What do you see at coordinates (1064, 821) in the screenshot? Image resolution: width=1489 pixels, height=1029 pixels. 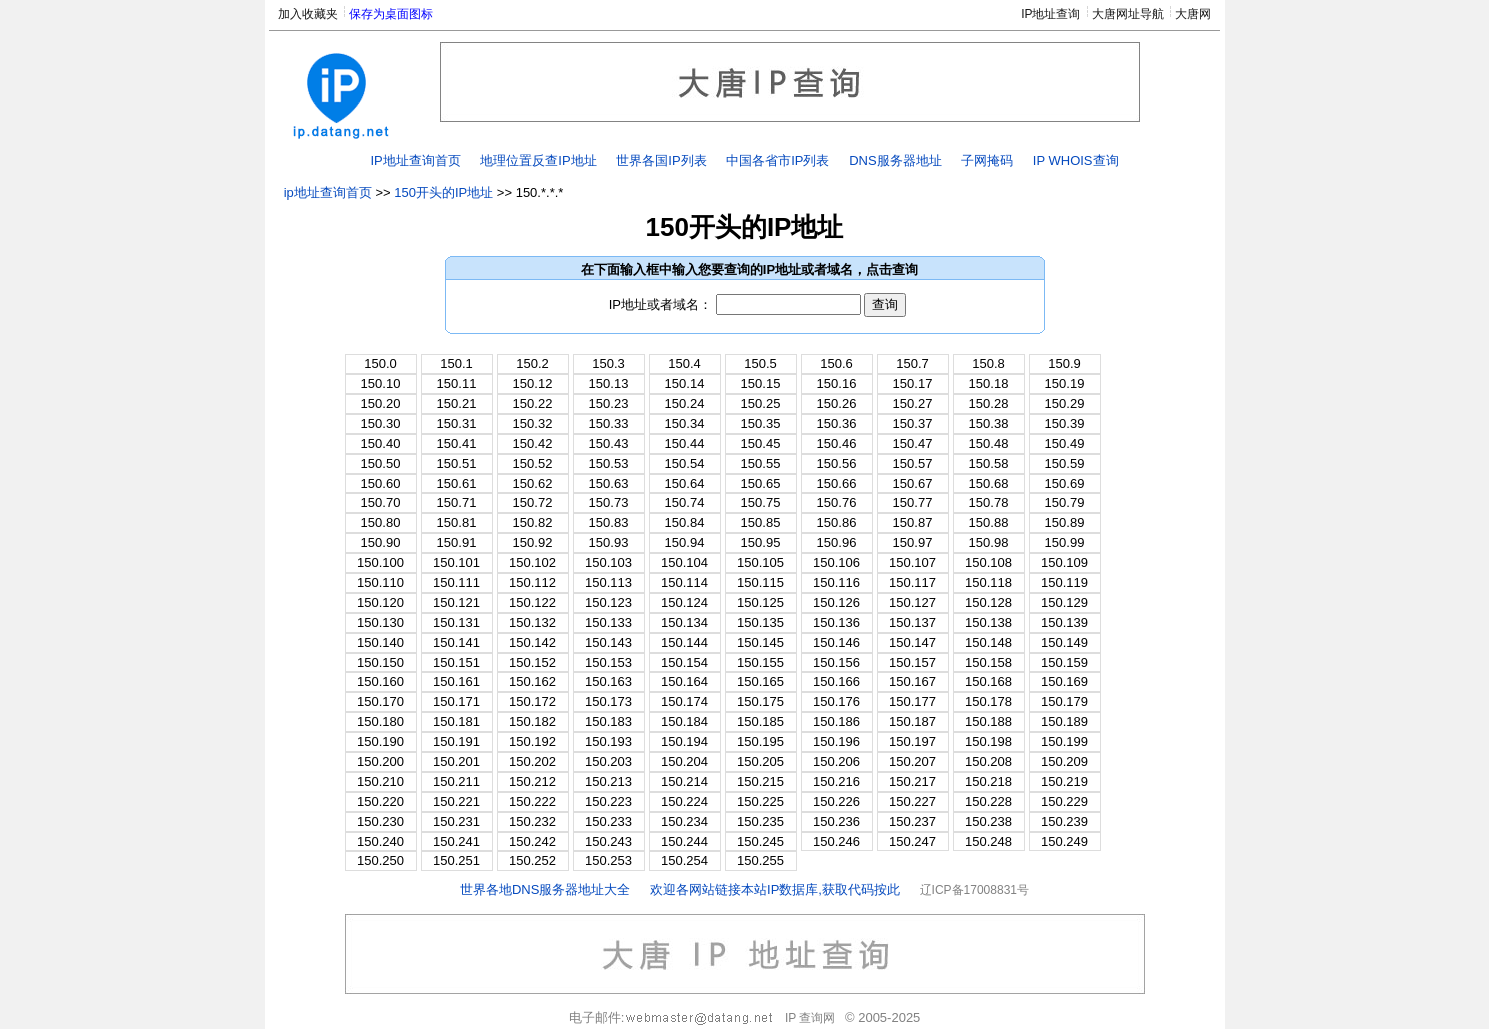 I see `150.239` at bounding box center [1064, 821].